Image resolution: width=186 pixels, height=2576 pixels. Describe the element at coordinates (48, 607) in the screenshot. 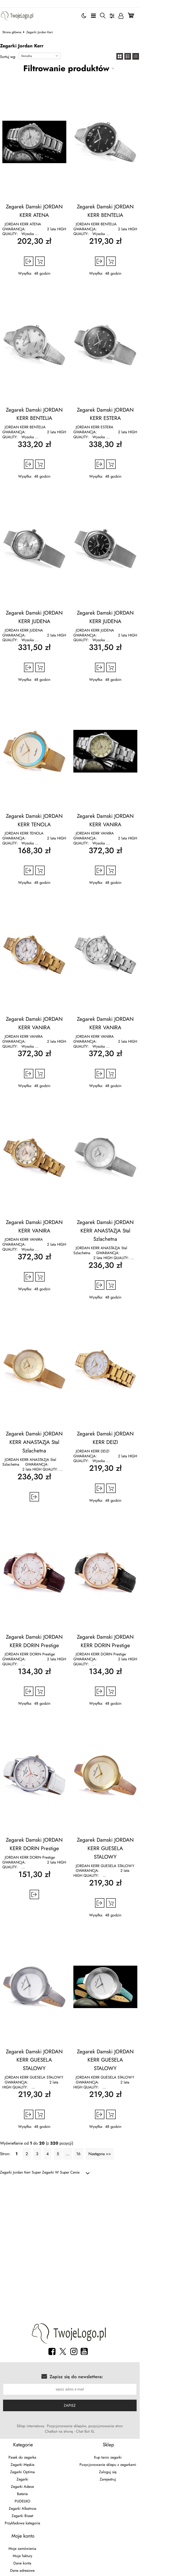

I see `Zegarek Damski JORDAN KERR JUDENA` at that location.